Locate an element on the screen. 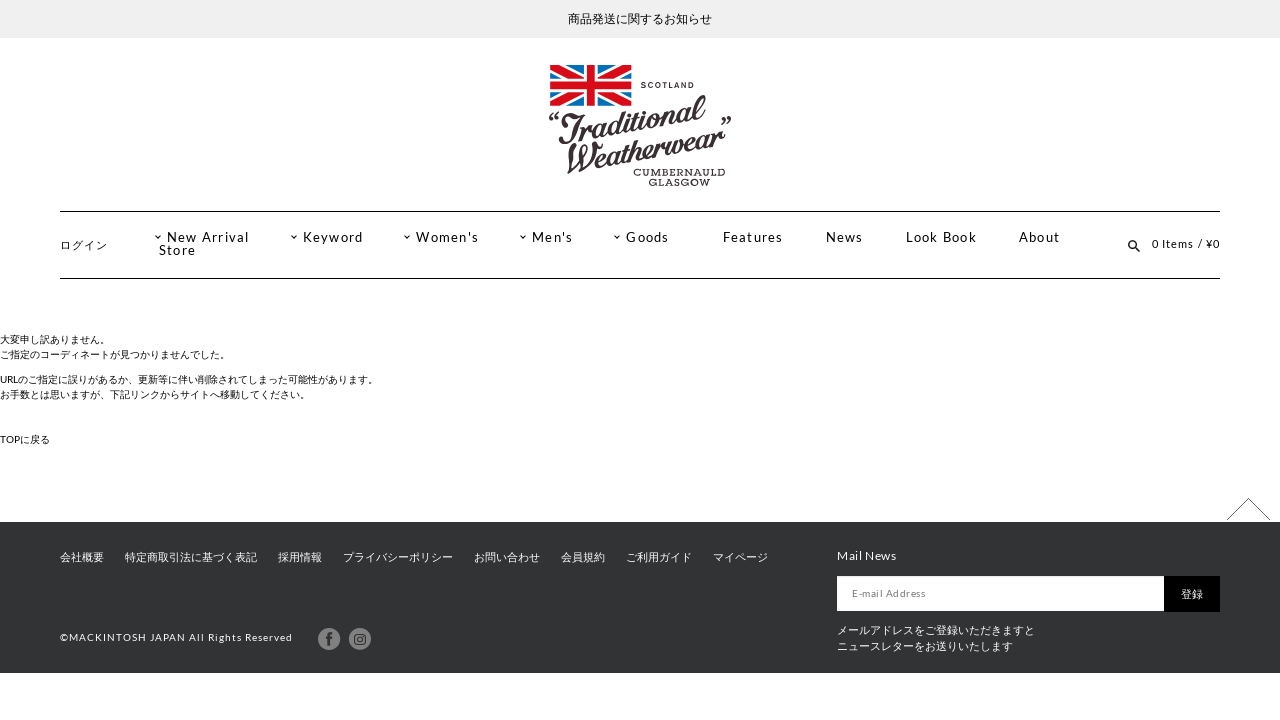  特定商取引法に基づく表記 is located at coordinates (191, 557).